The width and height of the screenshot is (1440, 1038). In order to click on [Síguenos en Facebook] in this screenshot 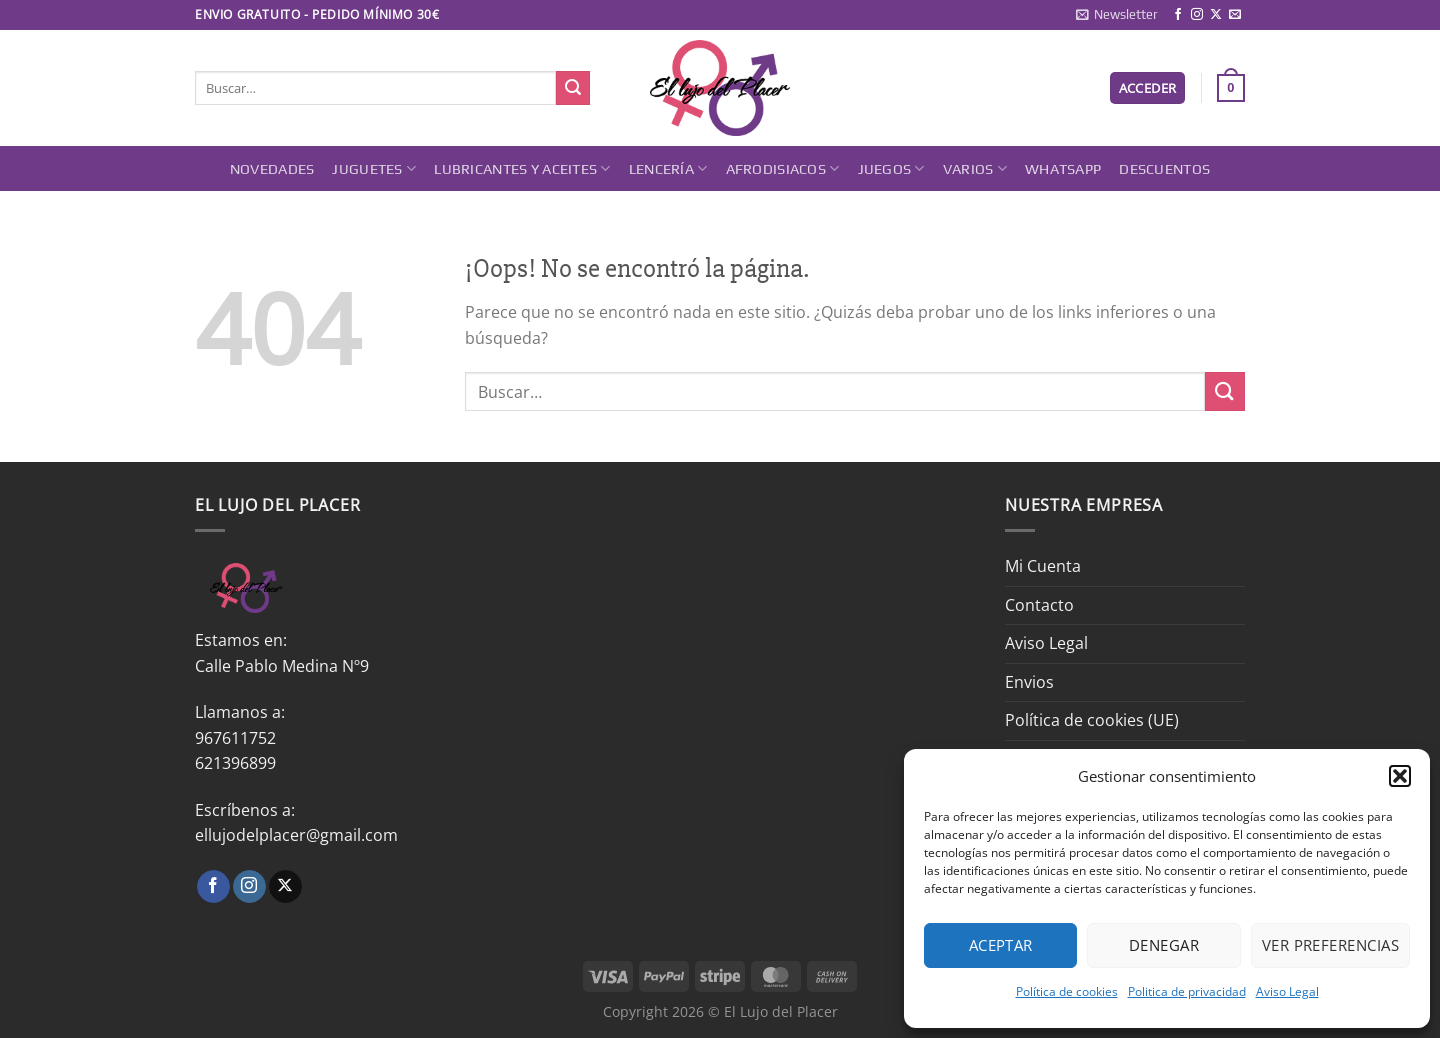, I will do `click(1178, 15)`.